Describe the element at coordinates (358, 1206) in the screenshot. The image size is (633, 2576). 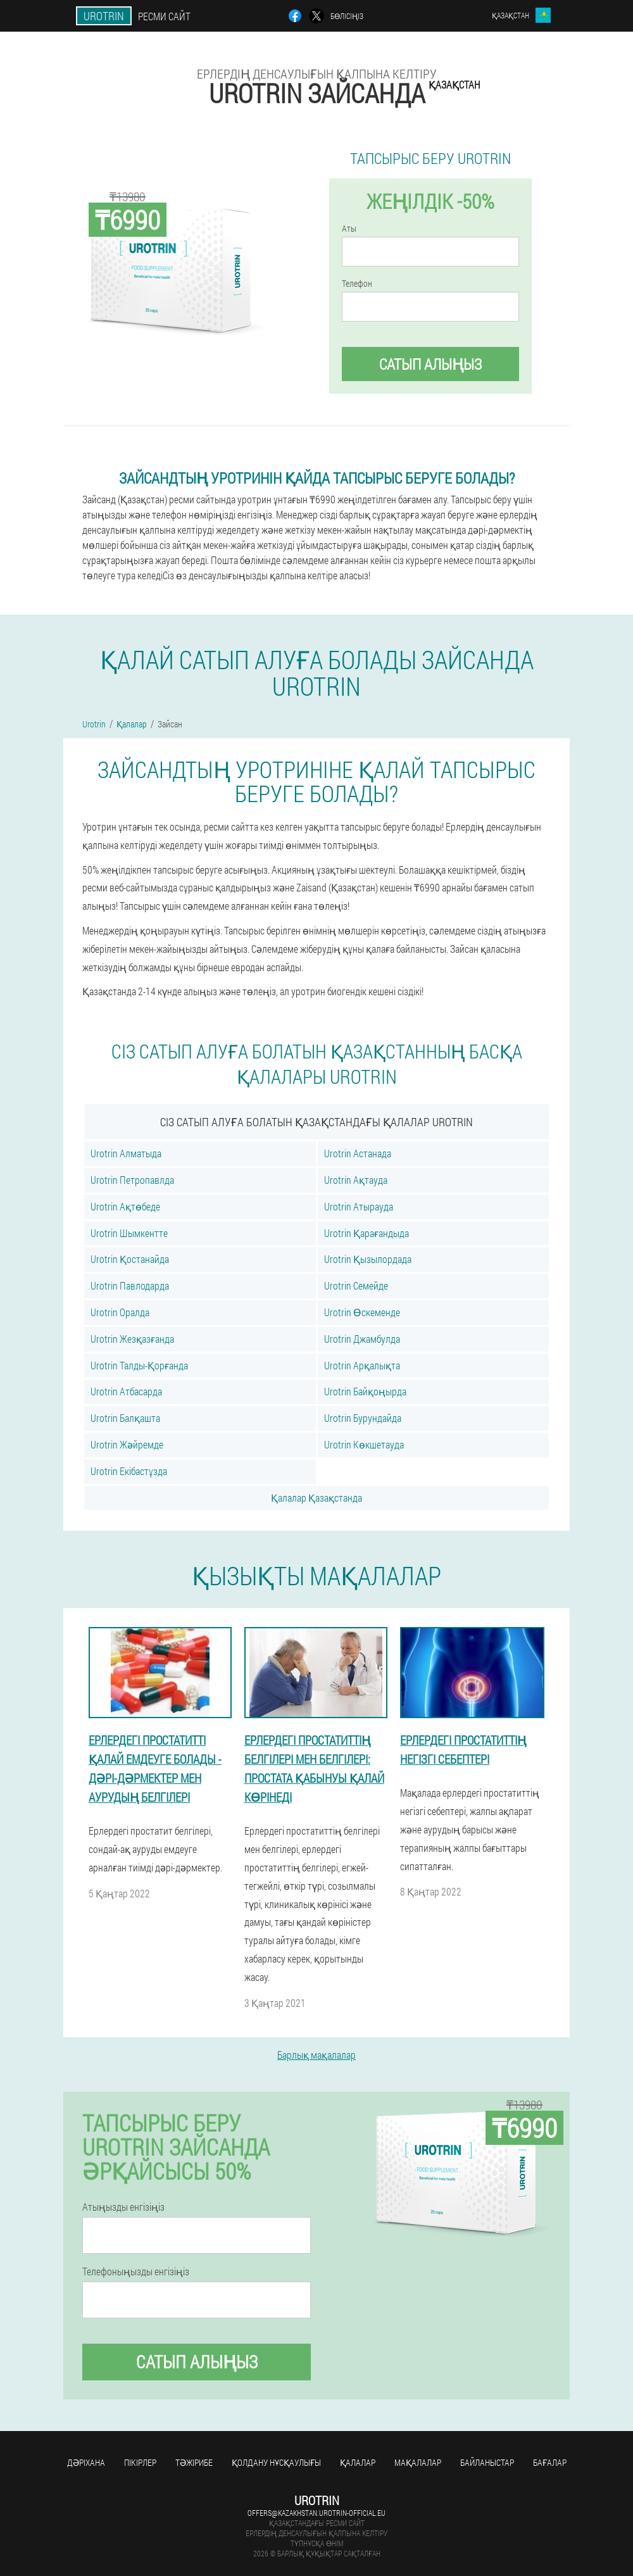
I see `Urotrin Атырауда` at that location.